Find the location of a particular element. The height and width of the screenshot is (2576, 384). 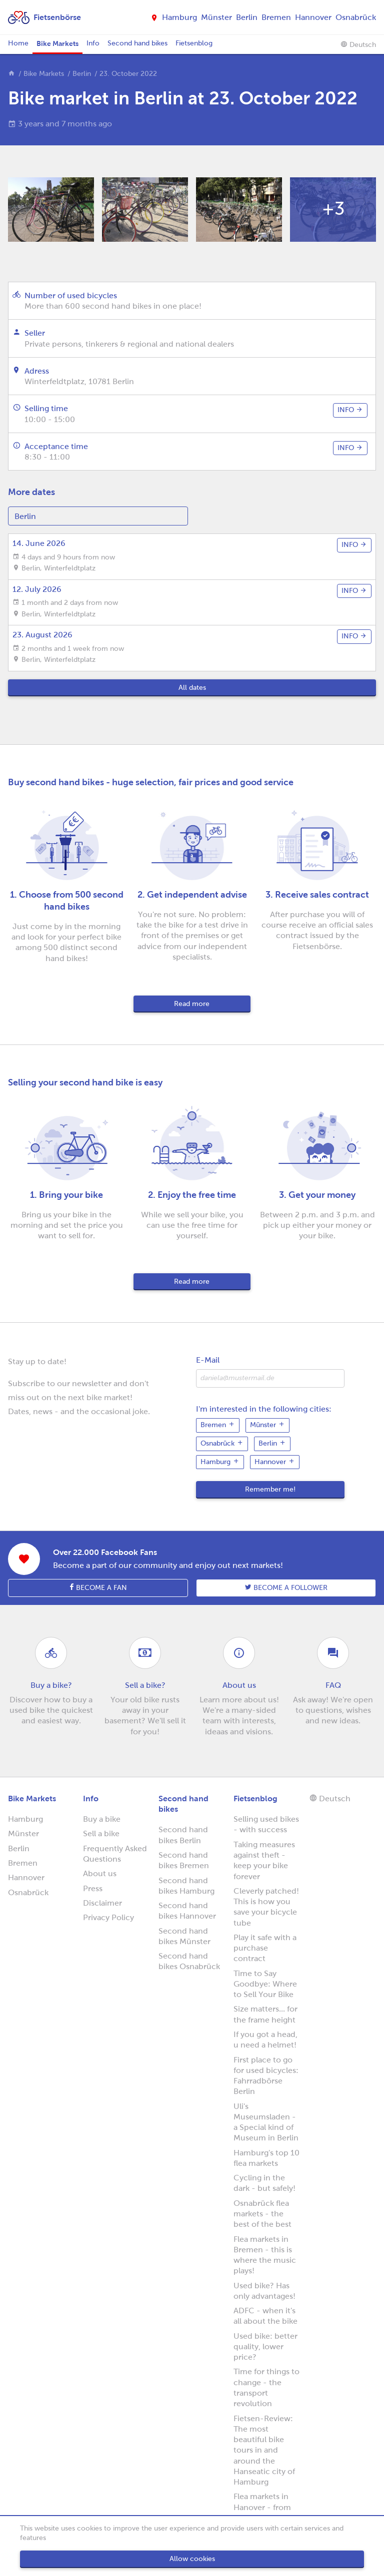

Second hand bikes Bremen is located at coordinates (183, 1860).